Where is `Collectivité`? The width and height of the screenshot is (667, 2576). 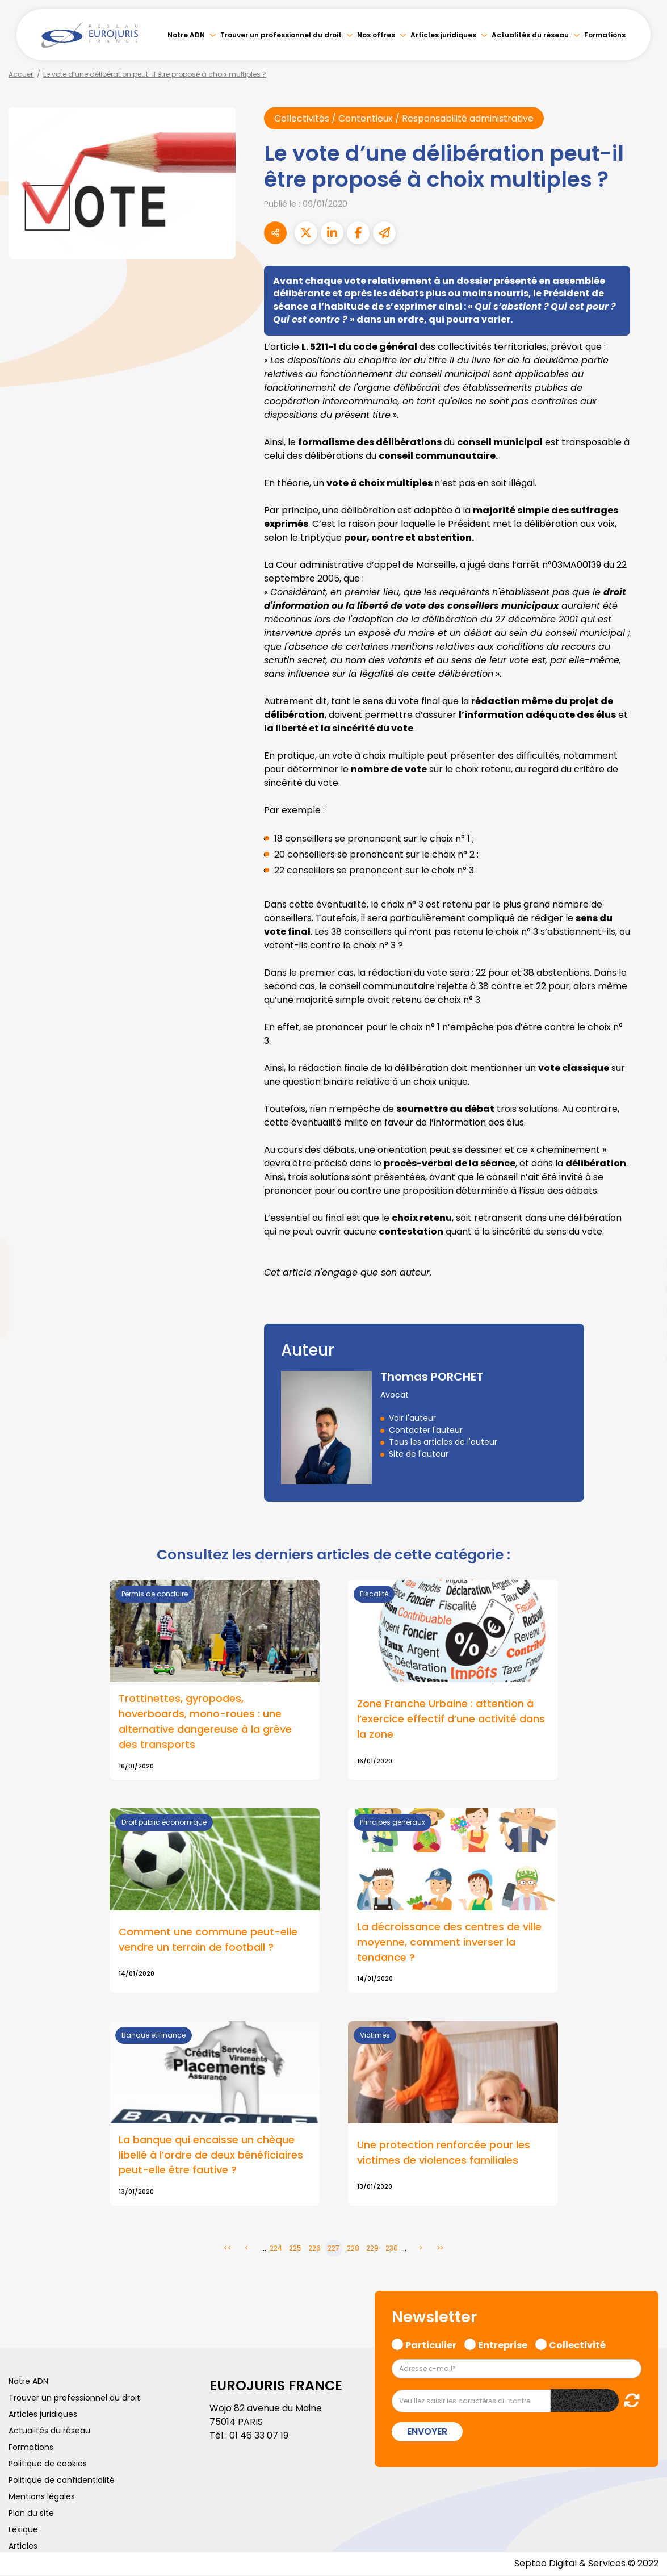 Collectivité is located at coordinates (577, 2345).